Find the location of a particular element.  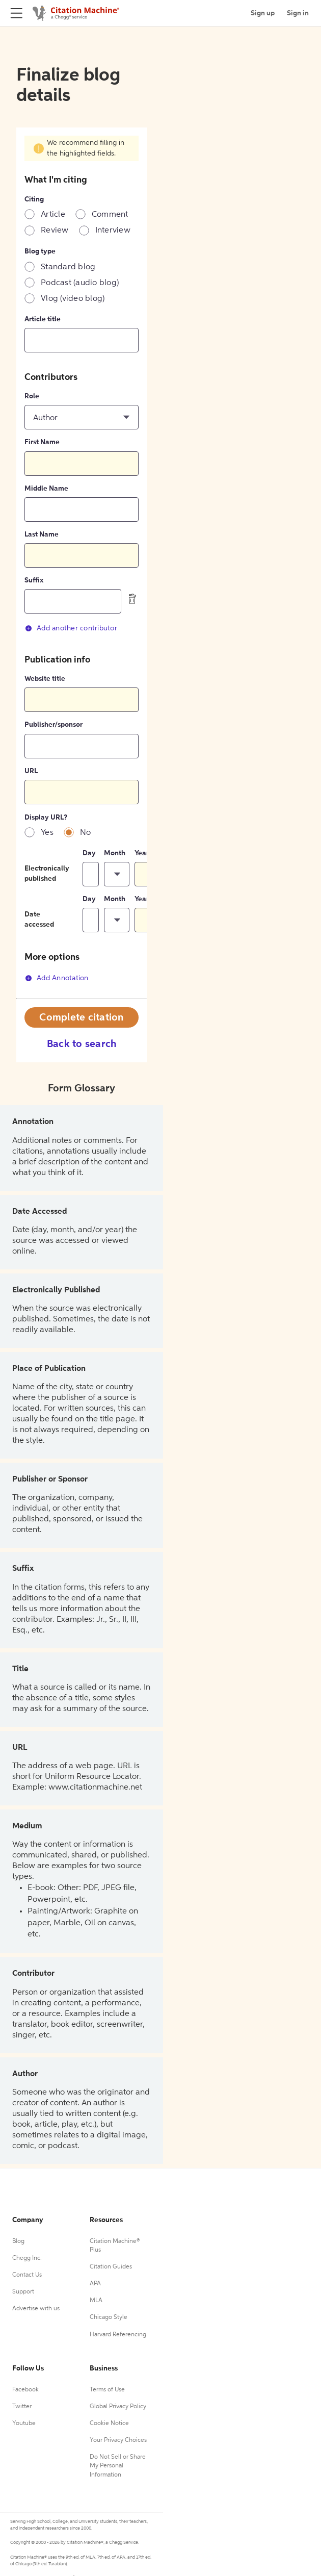

Website title is located at coordinates (44, 678).